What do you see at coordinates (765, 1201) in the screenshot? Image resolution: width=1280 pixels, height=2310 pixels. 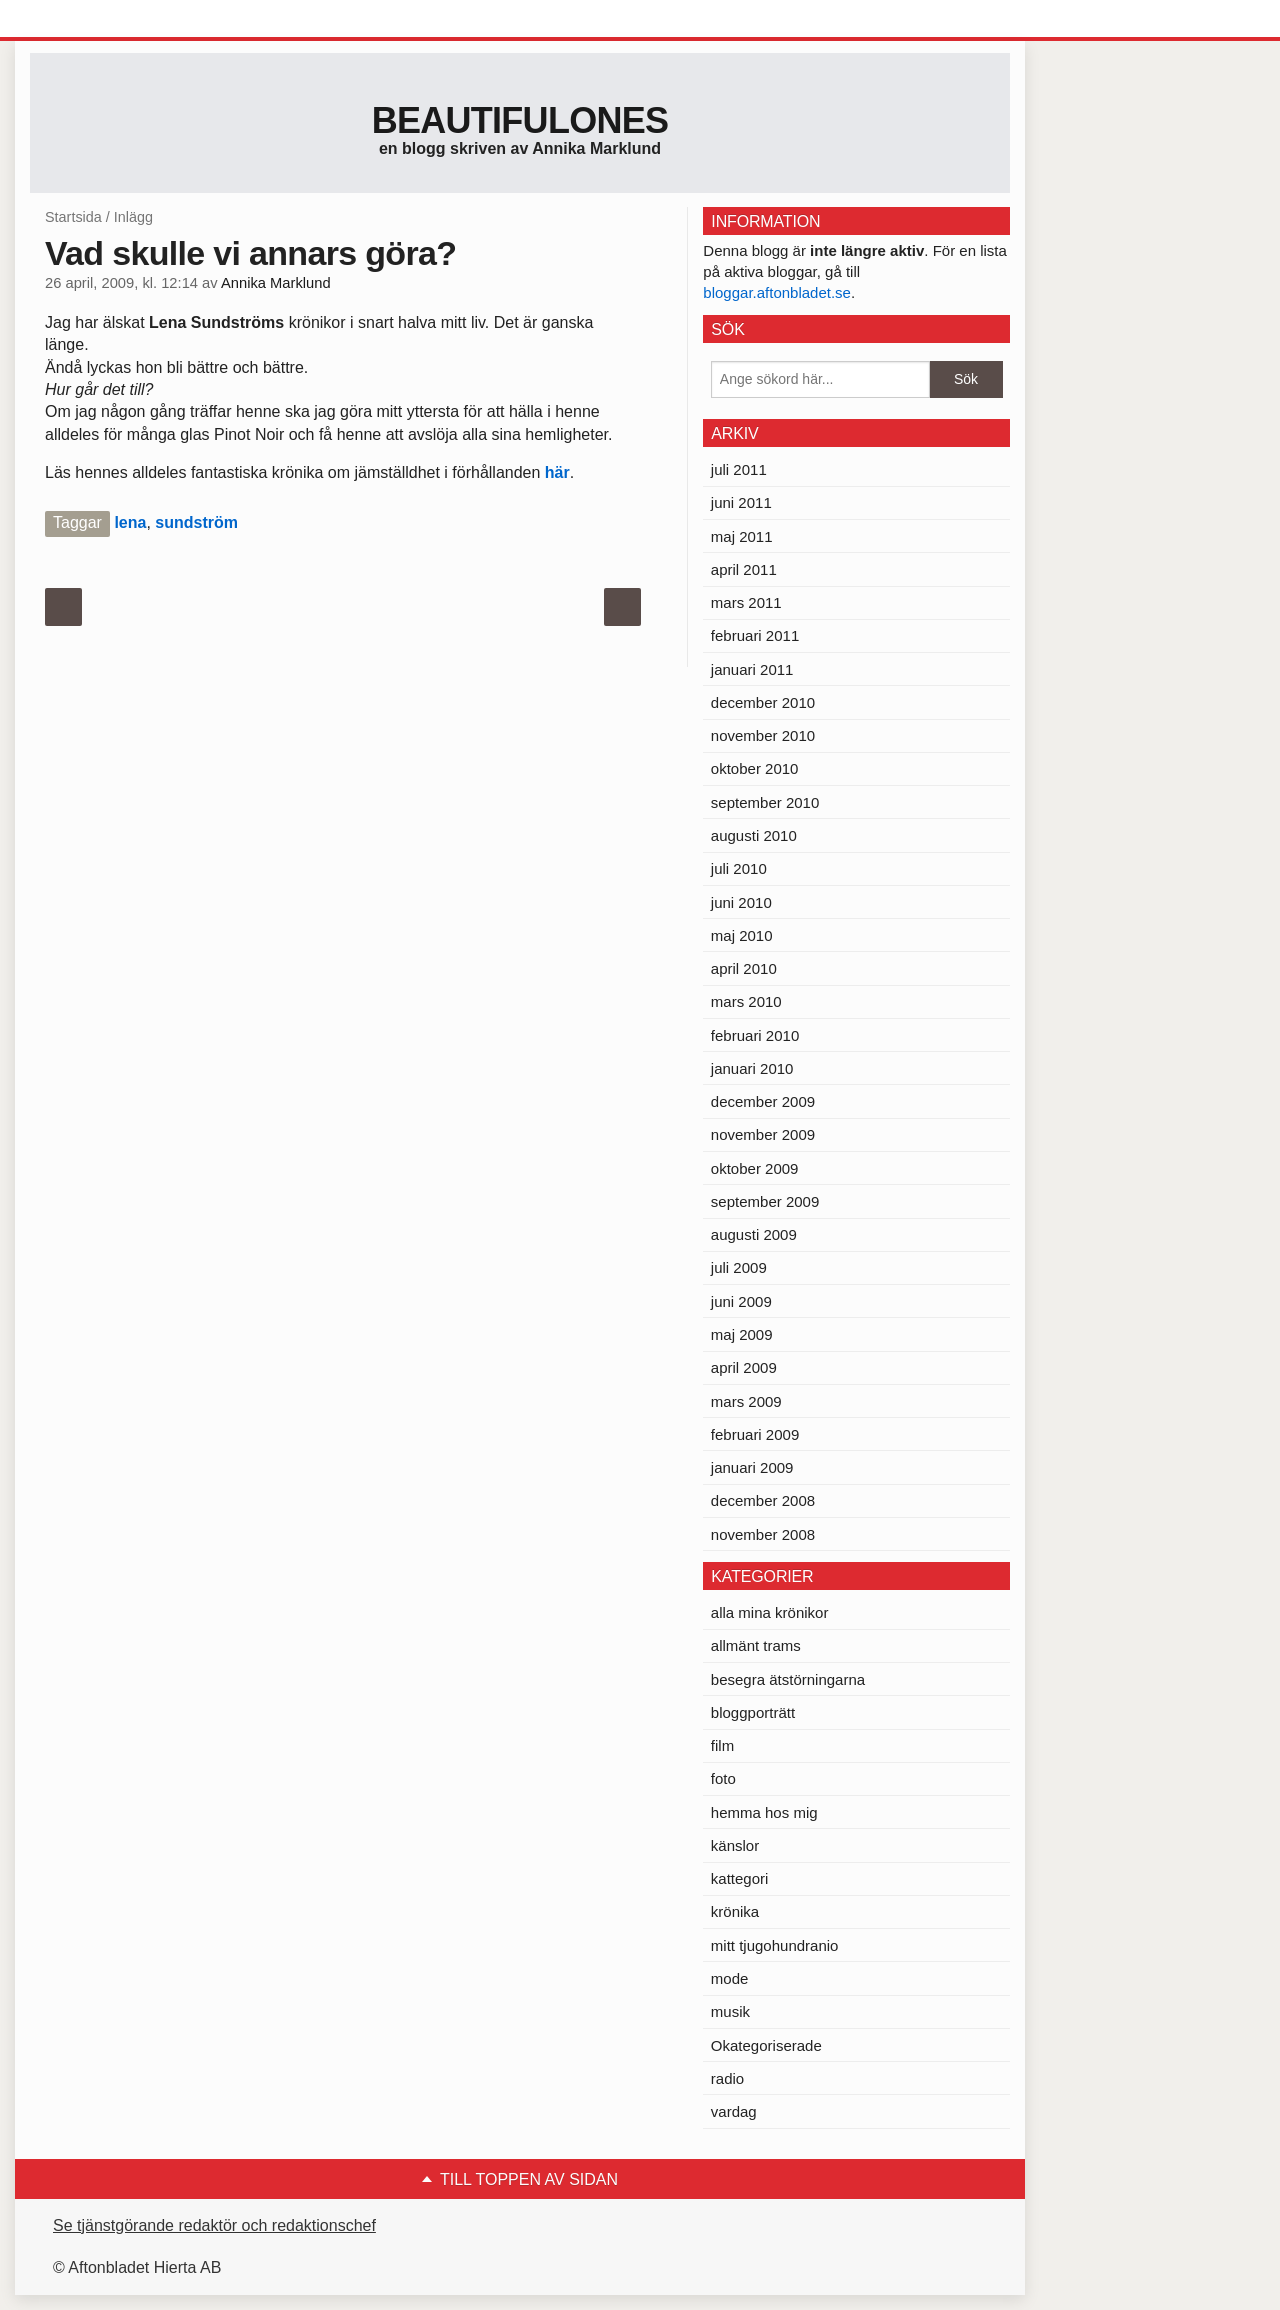 I see `september 2009` at bounding box center [765, 1201].